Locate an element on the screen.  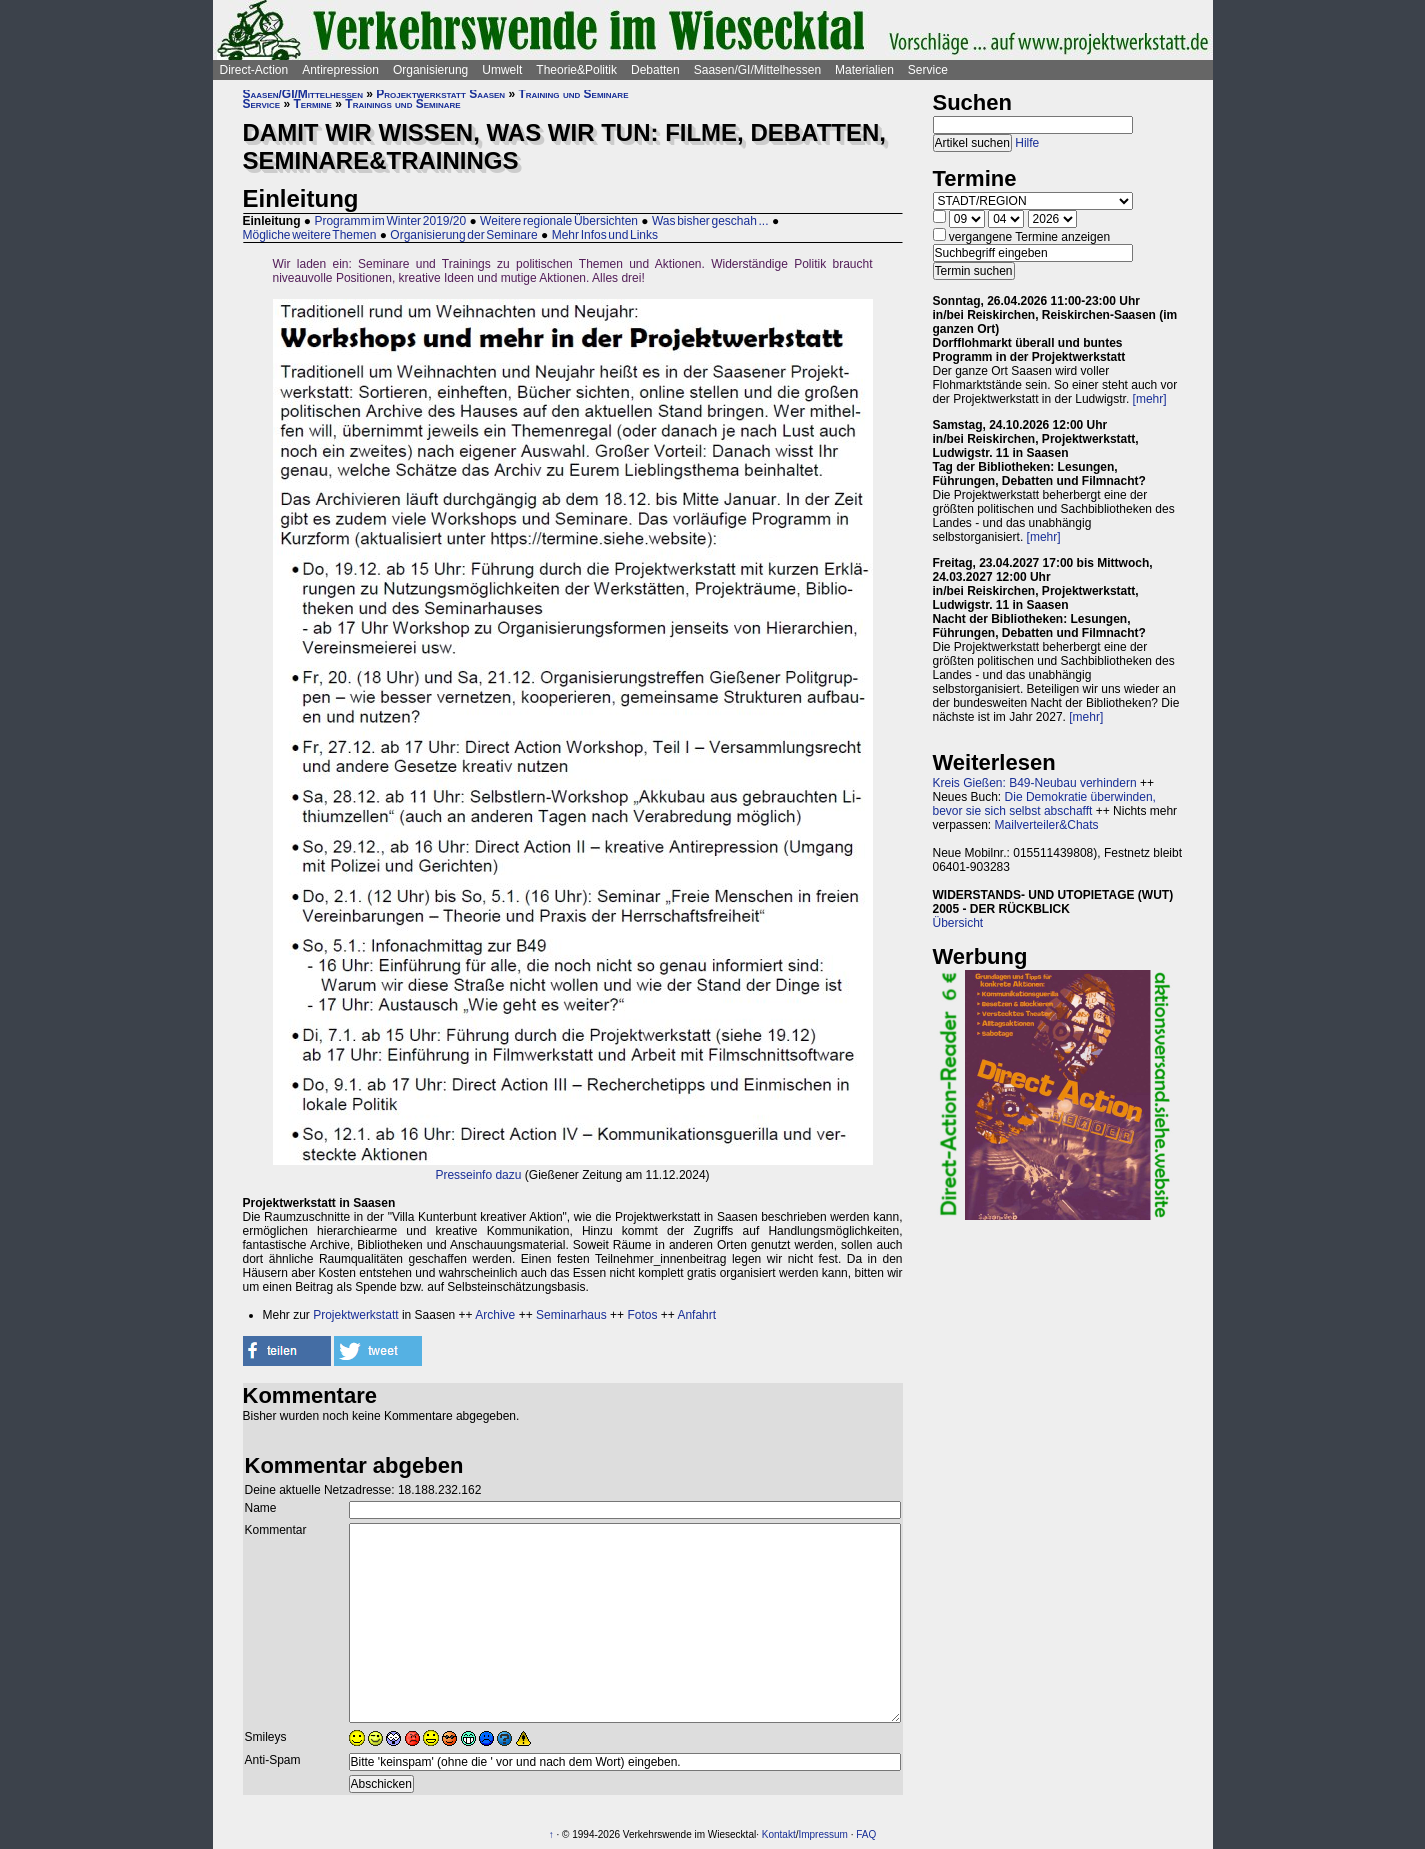
[mehr] is located at coordinates (1150, 399).